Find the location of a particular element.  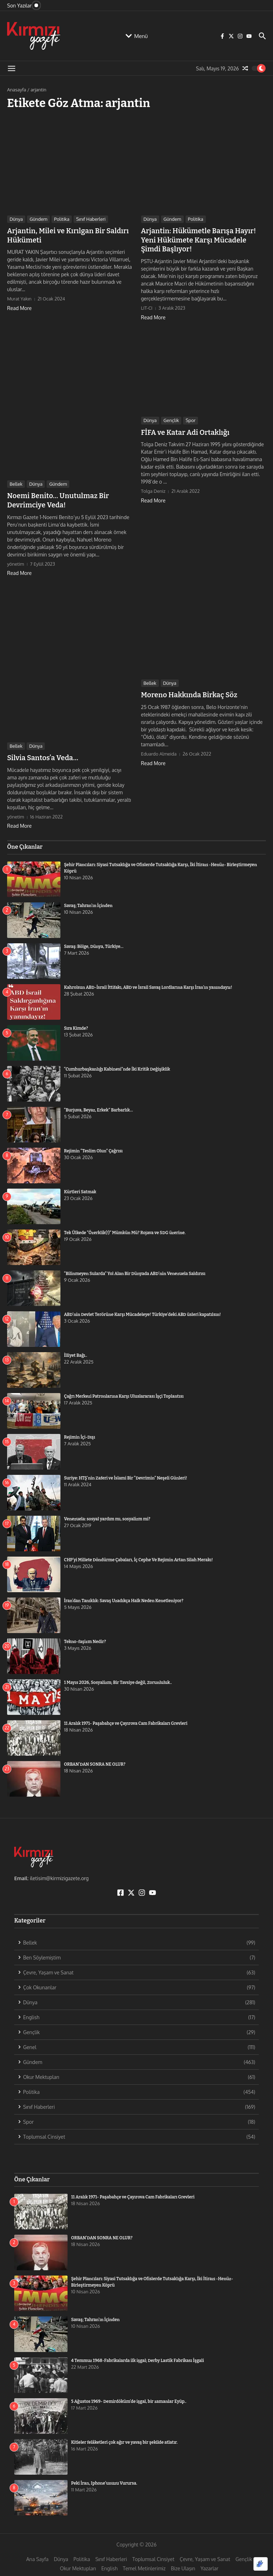

Moreno Hakkında Birkaç Söz is located at coordinates (185, 690).